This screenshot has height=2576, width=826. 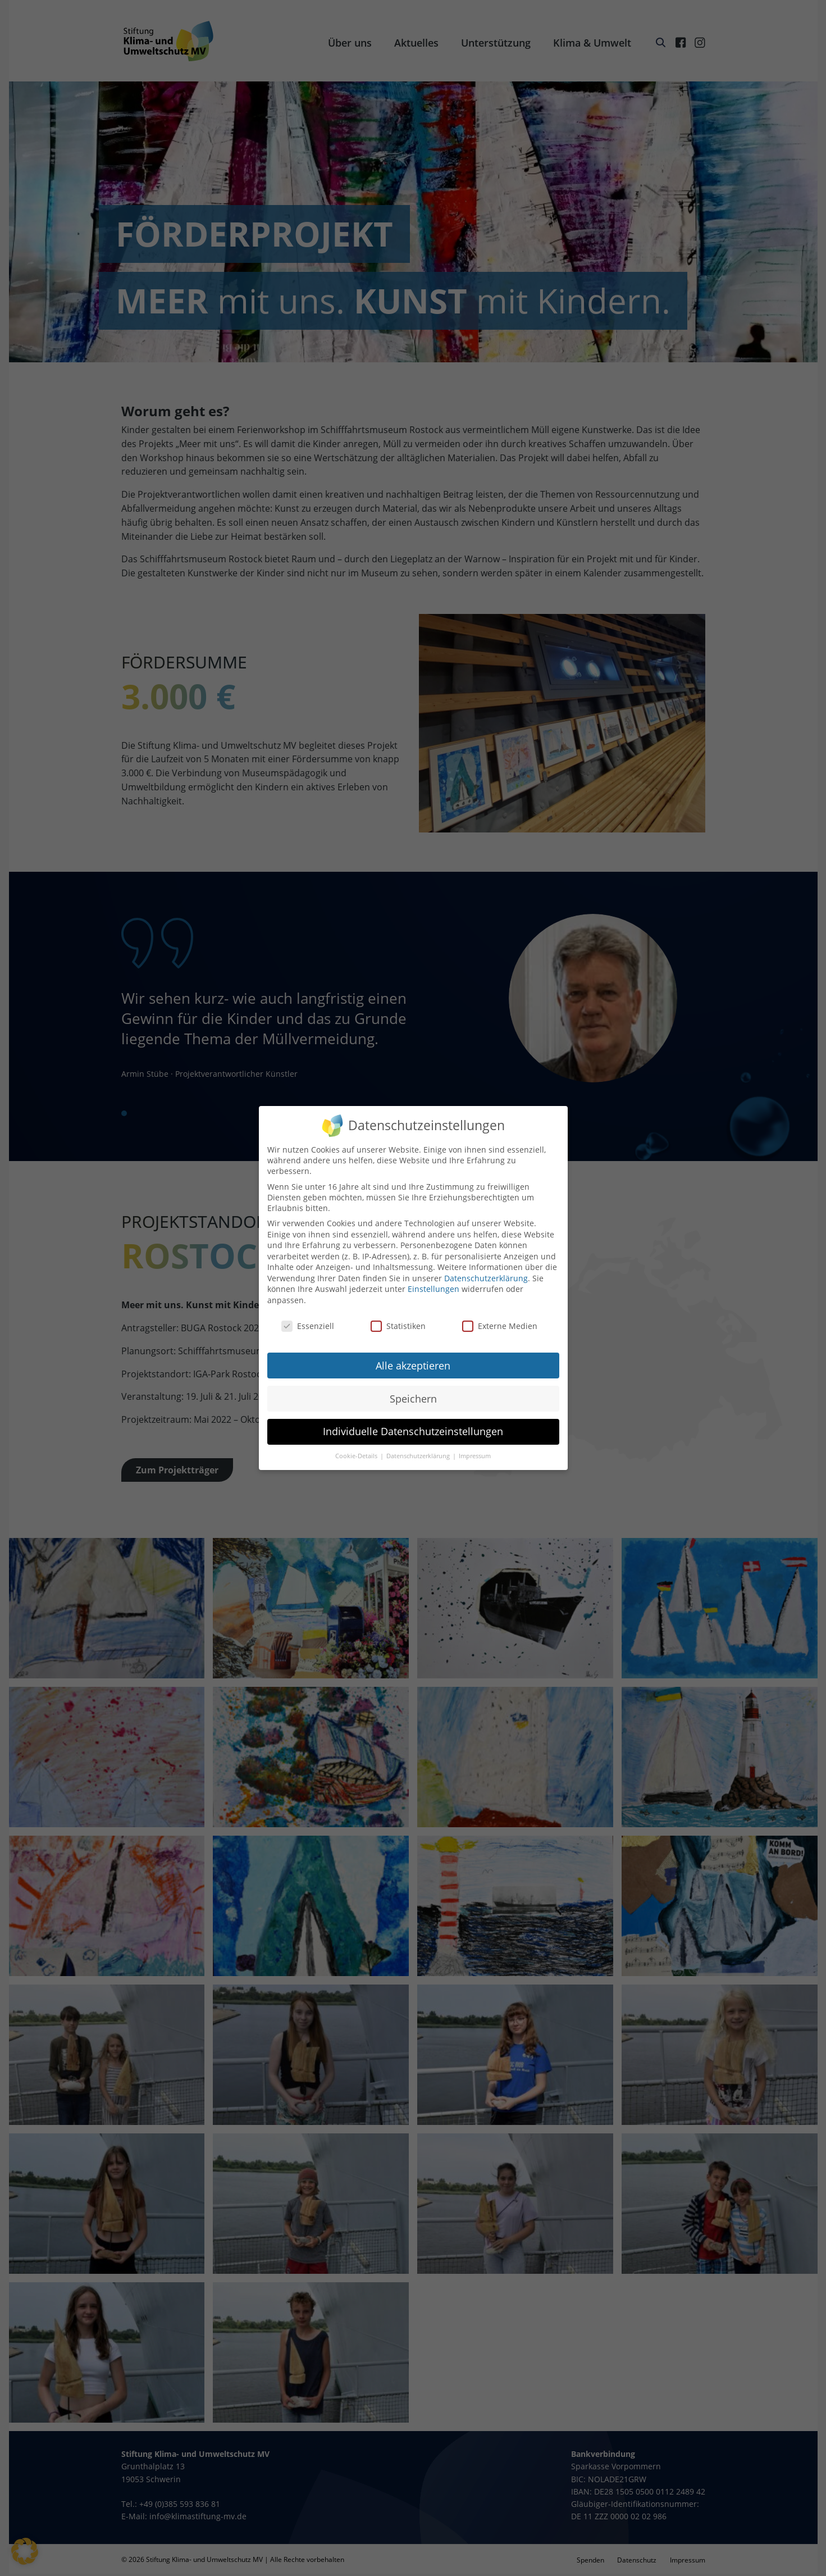 What do you see at coordinates (433, 1289) in the screenshot?
I see `Einstellungen` at bounding box center [433, 1289].